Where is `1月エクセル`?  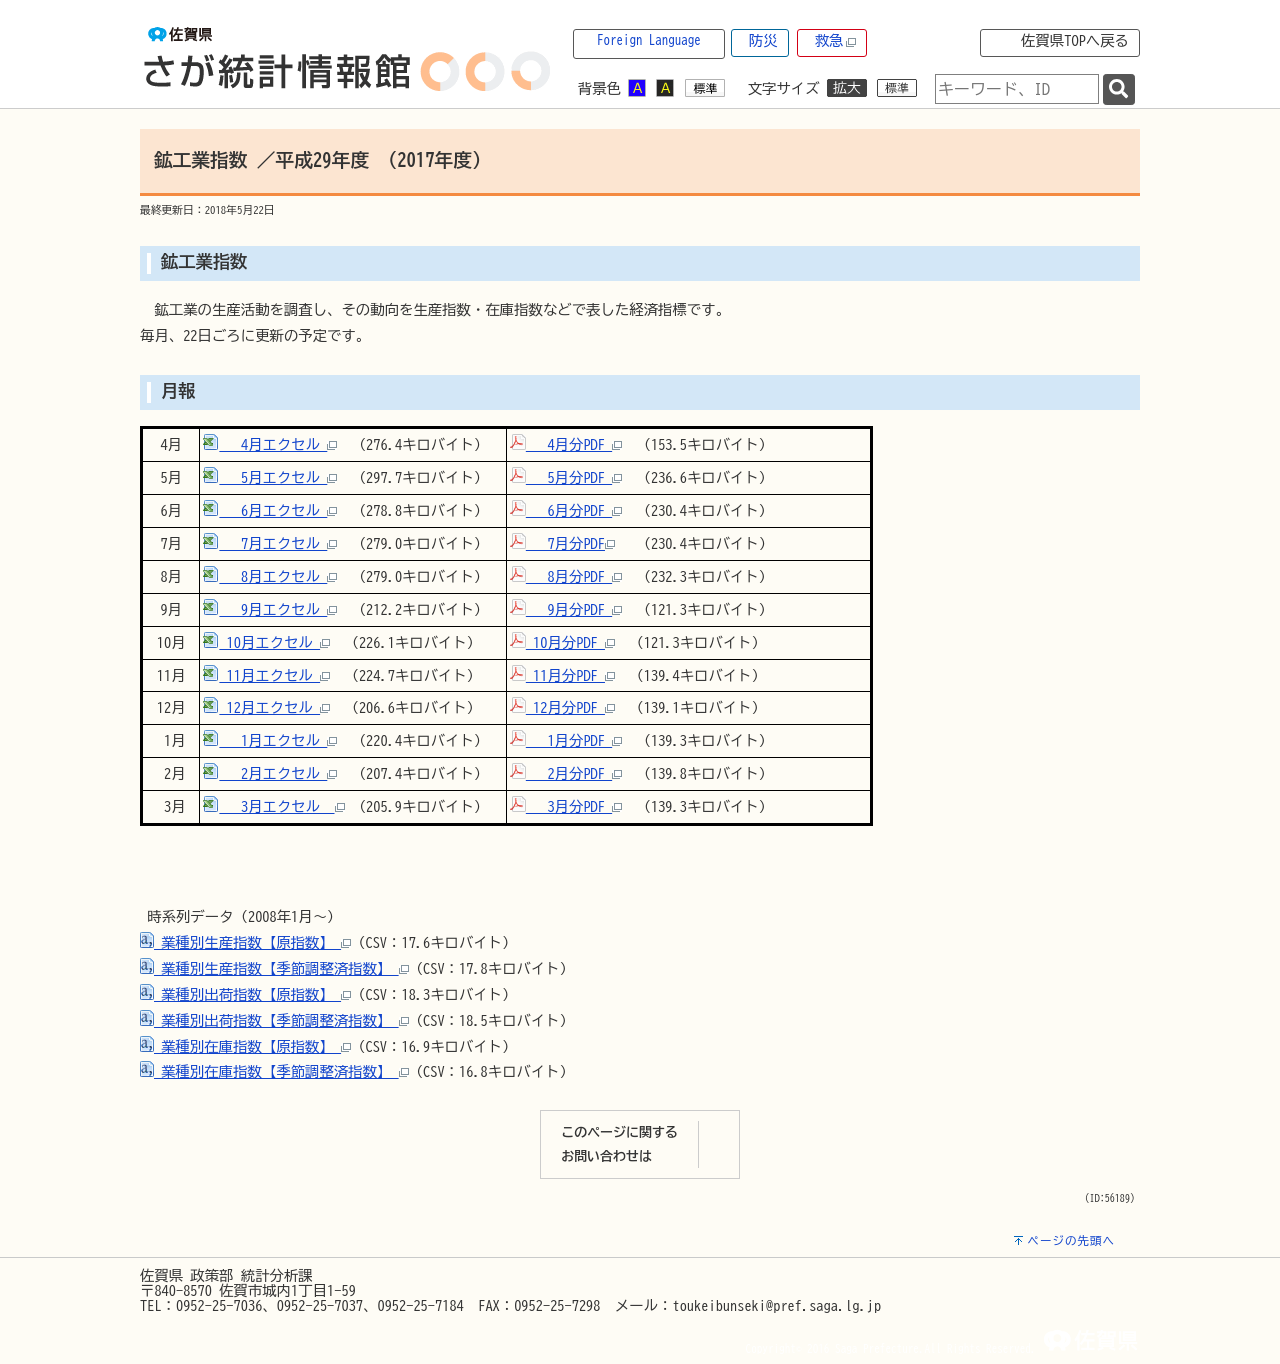
1月エクセル is located at coordinates (270, 740).